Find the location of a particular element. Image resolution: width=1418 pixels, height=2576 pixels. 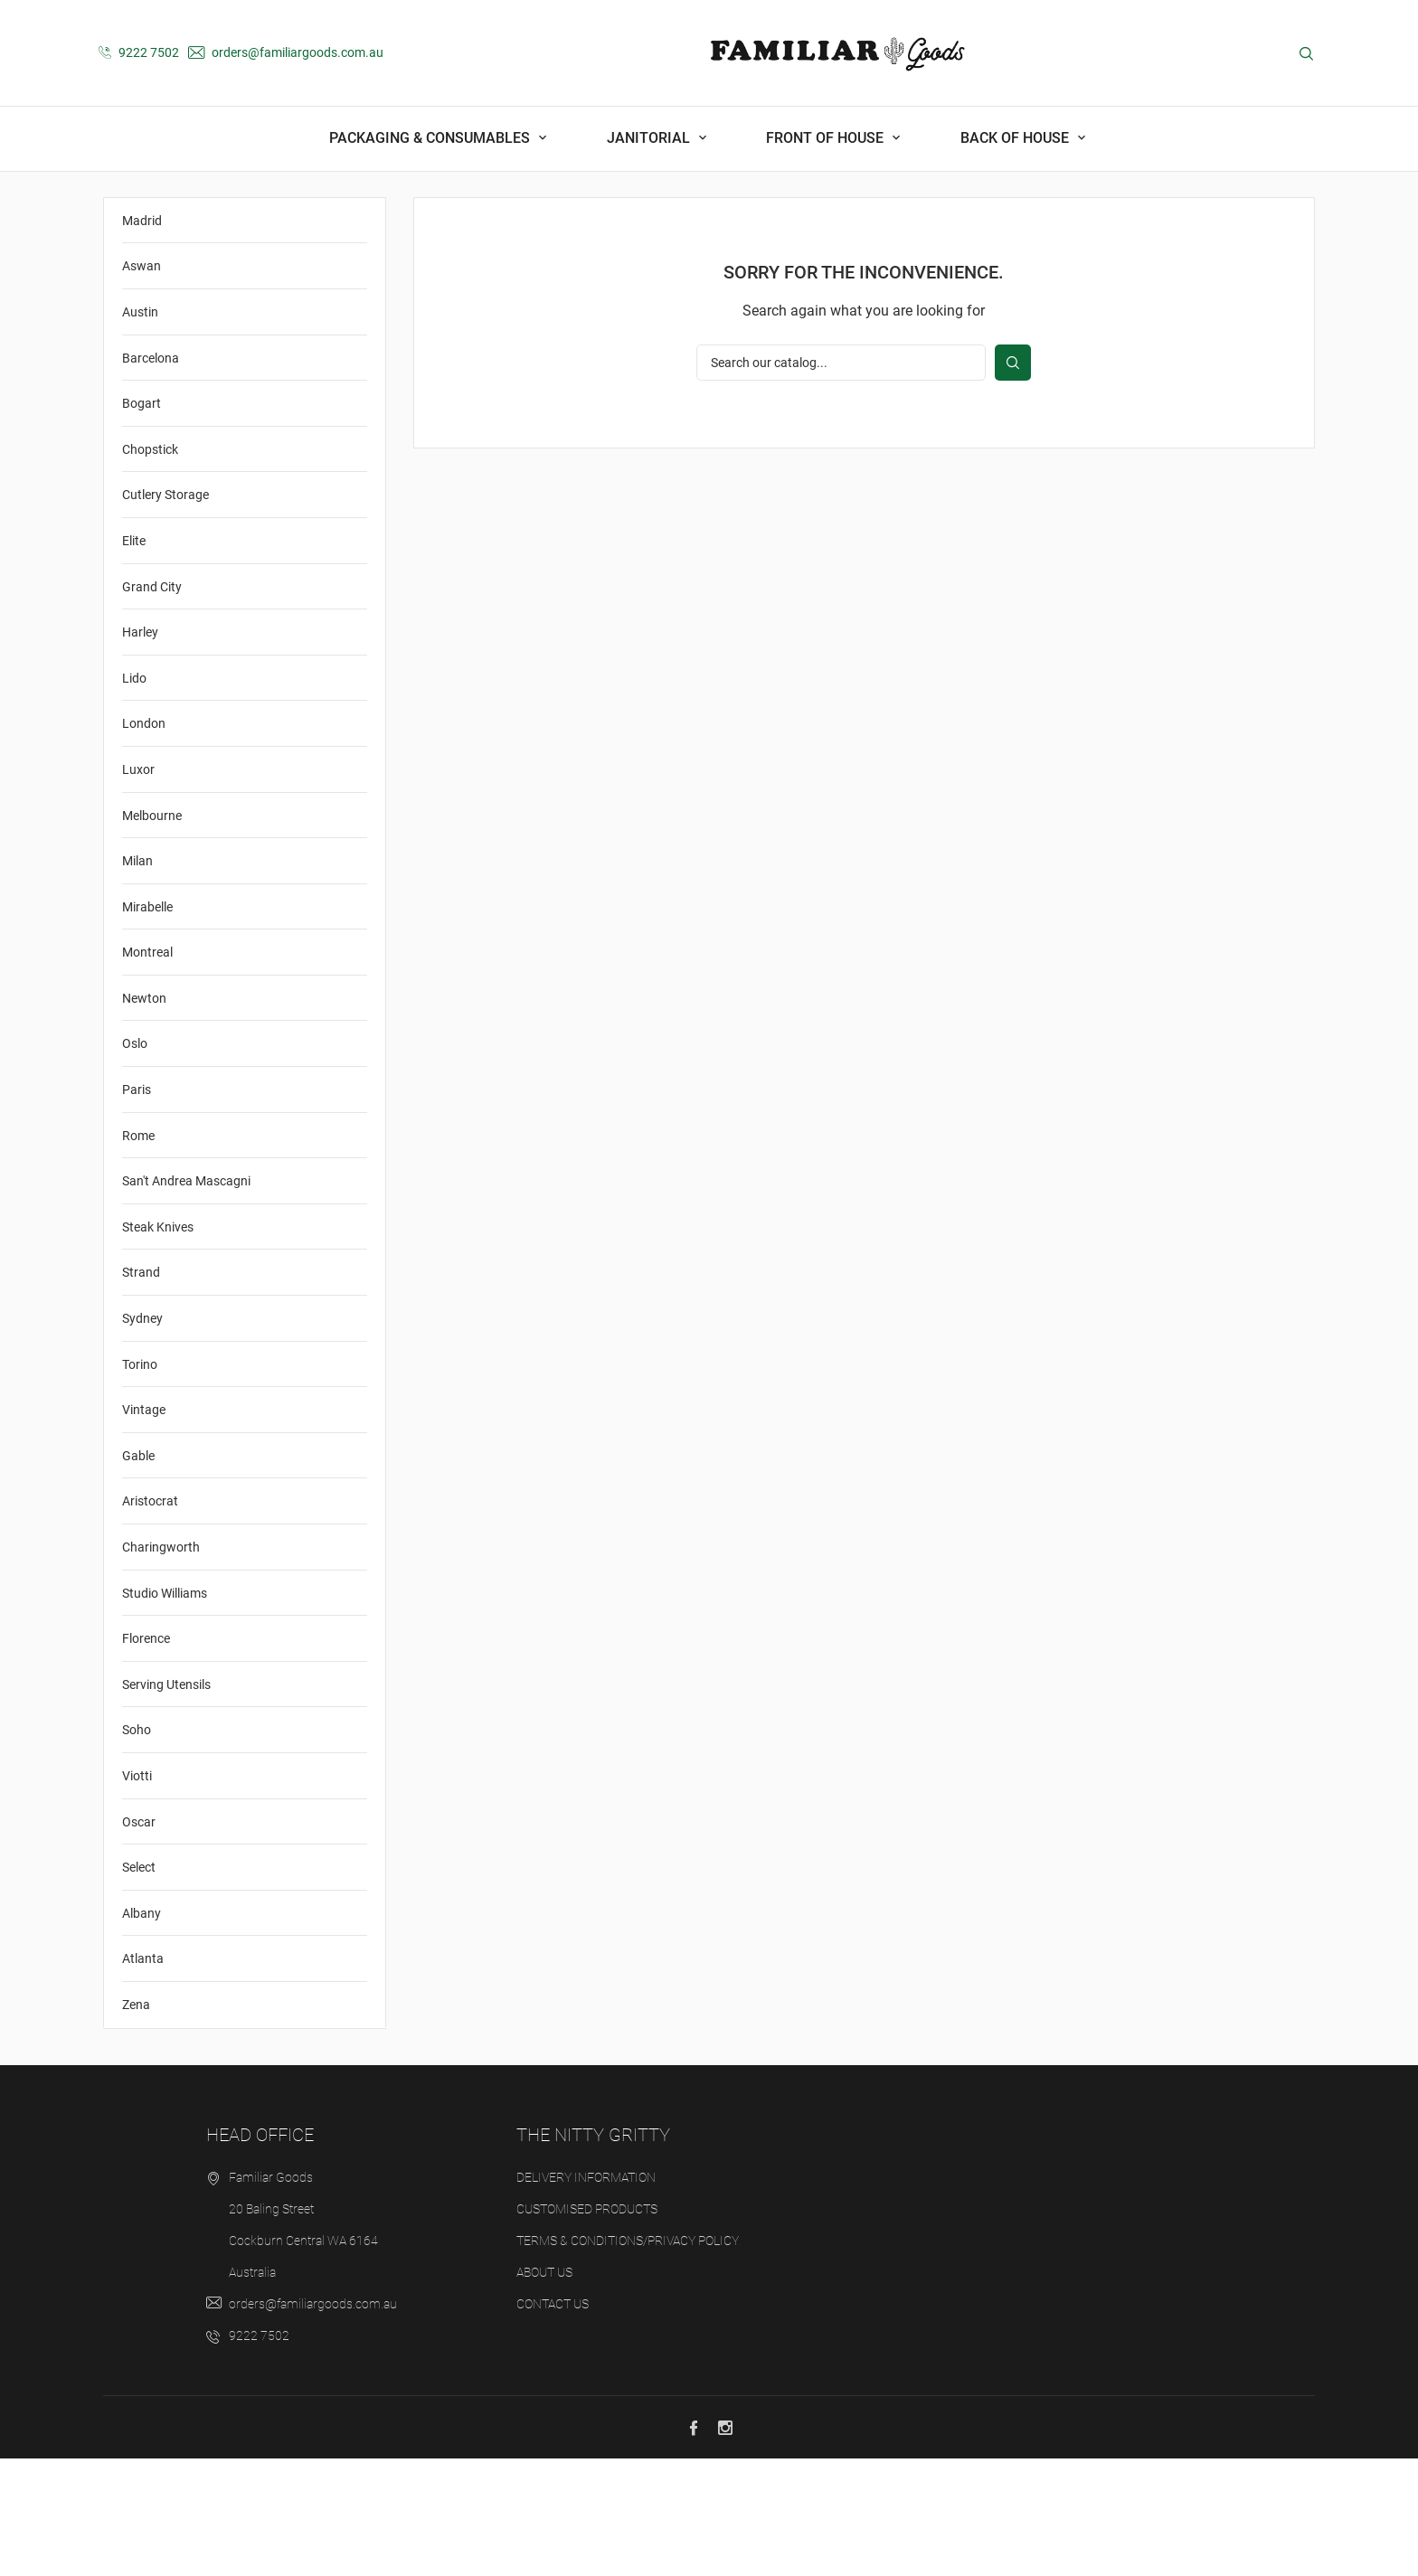

Austin is located at coordinates (140, 430).